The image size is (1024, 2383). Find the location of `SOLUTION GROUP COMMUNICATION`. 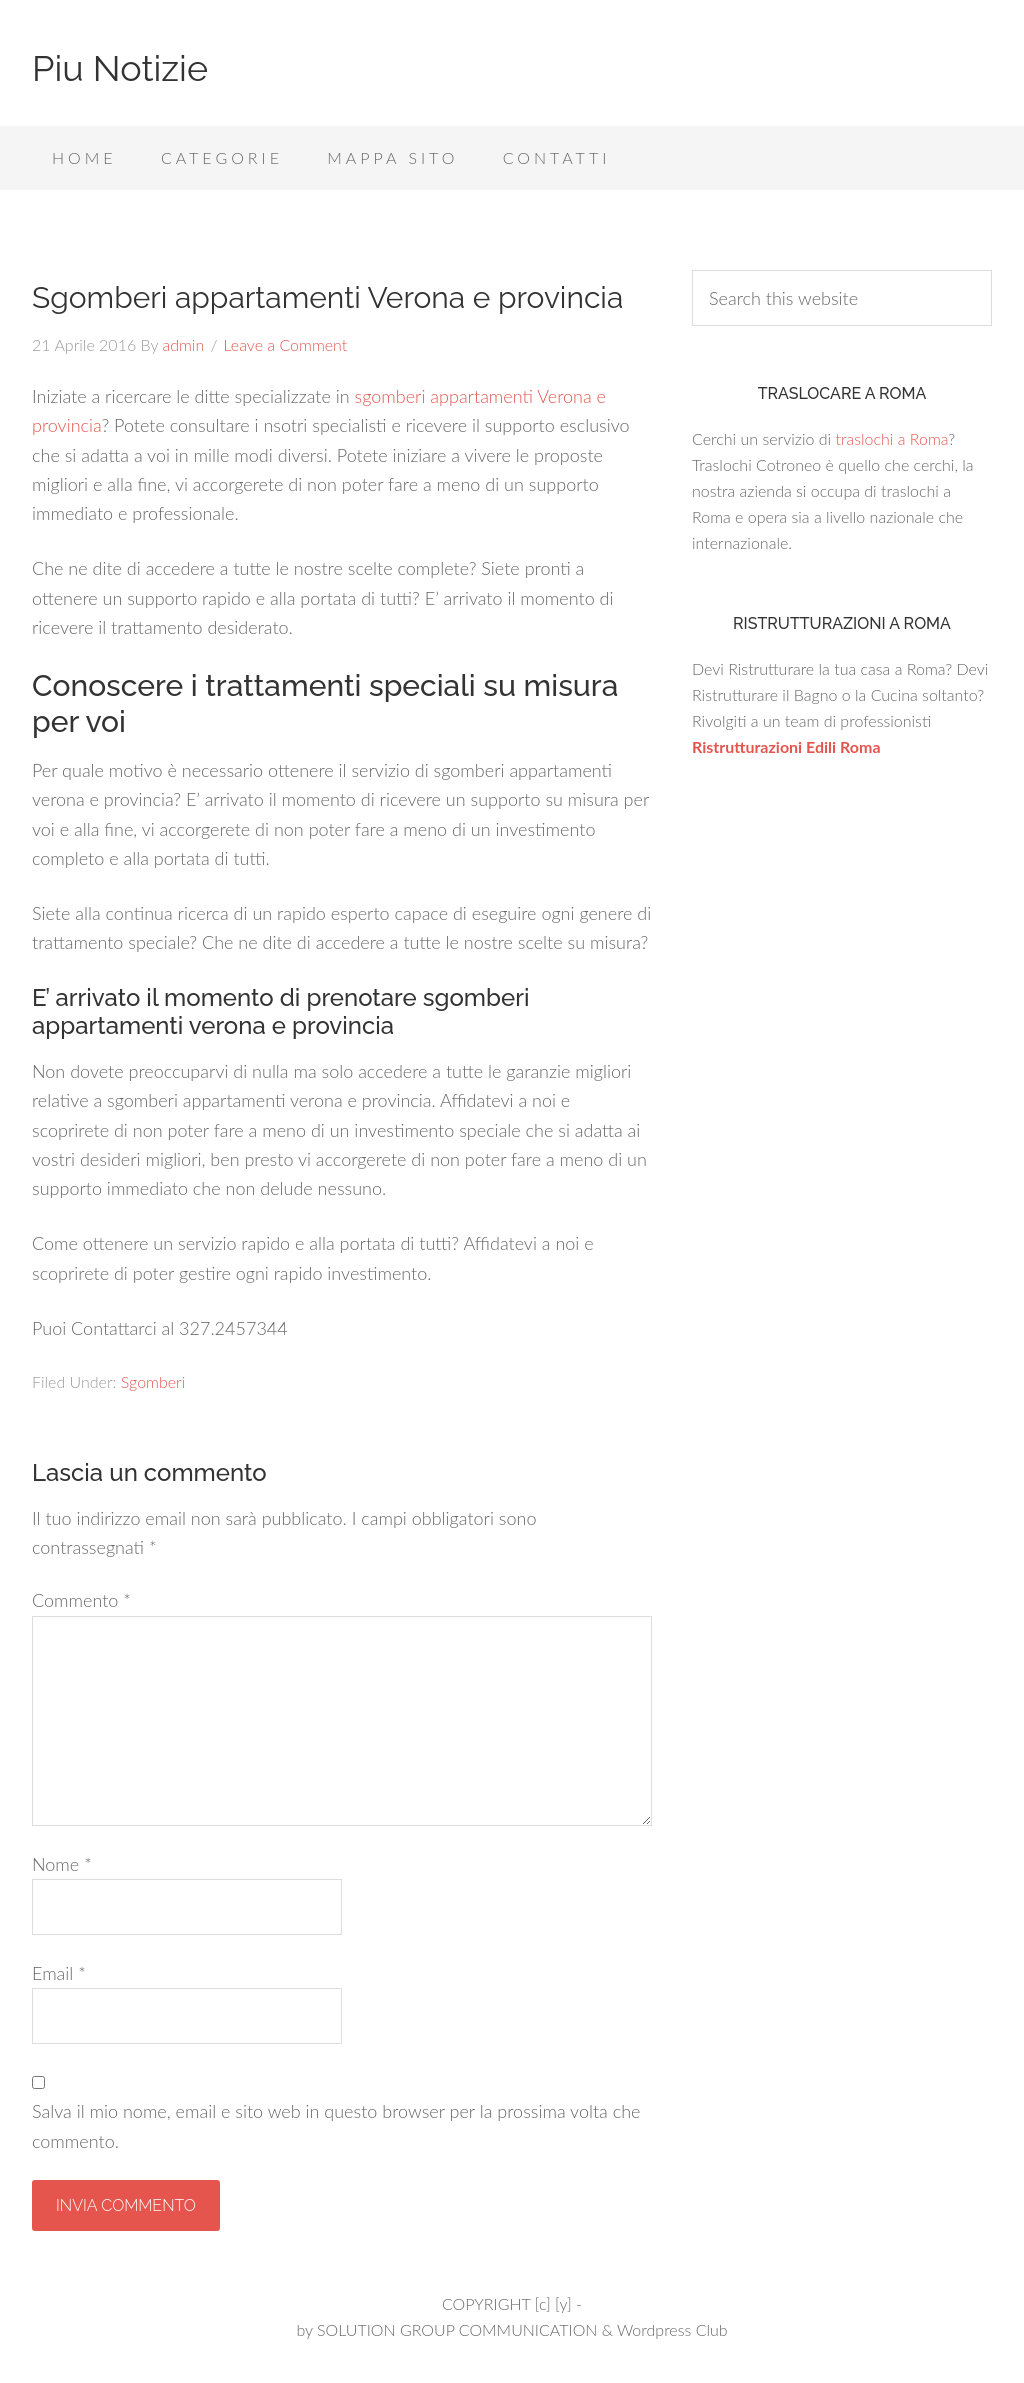

SOLUTION GROUP COMMUNICATION is located at coordinates (457, 2329).